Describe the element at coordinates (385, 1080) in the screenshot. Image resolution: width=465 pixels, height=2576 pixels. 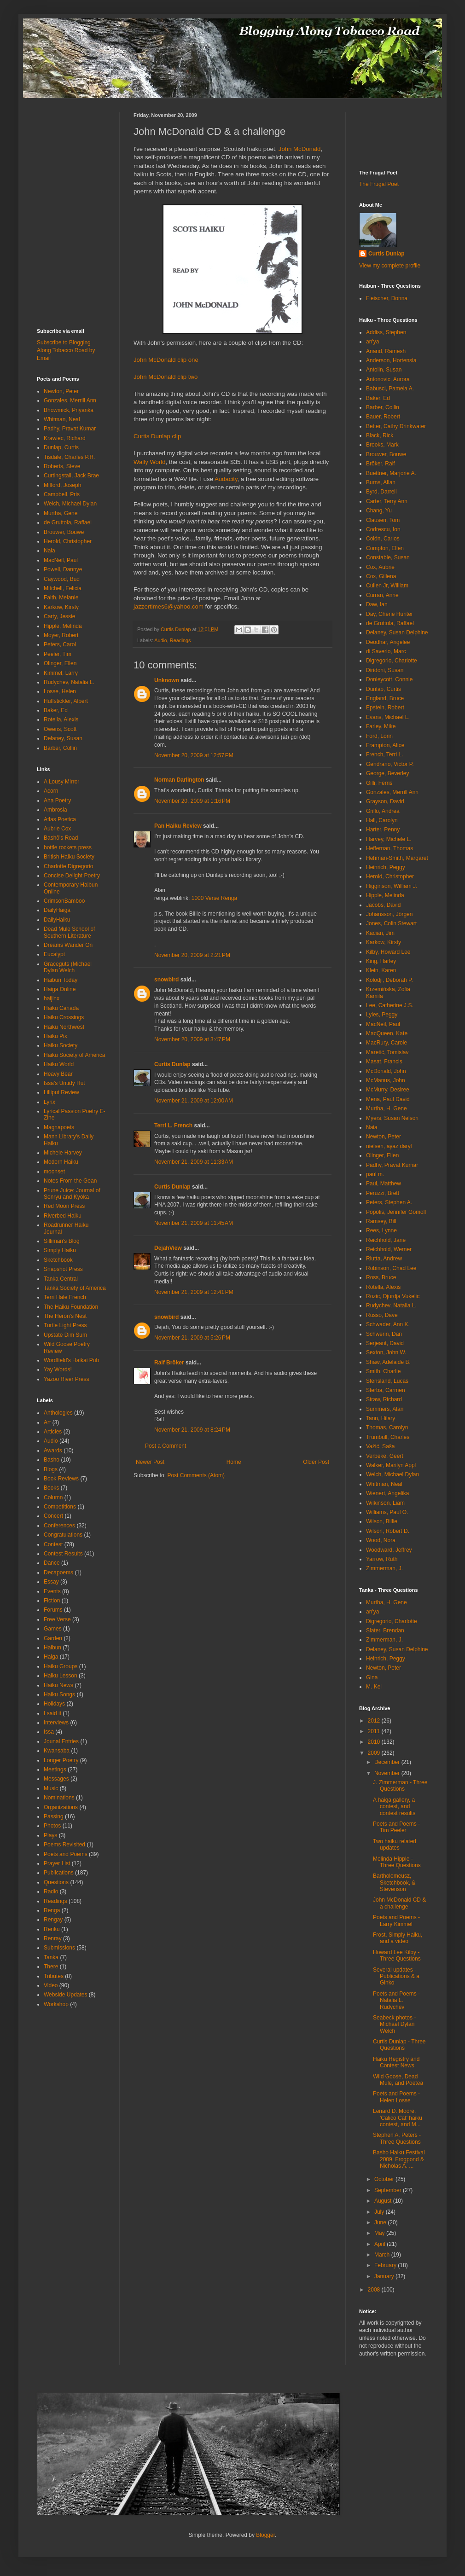
I see `McManus, John` at that location.